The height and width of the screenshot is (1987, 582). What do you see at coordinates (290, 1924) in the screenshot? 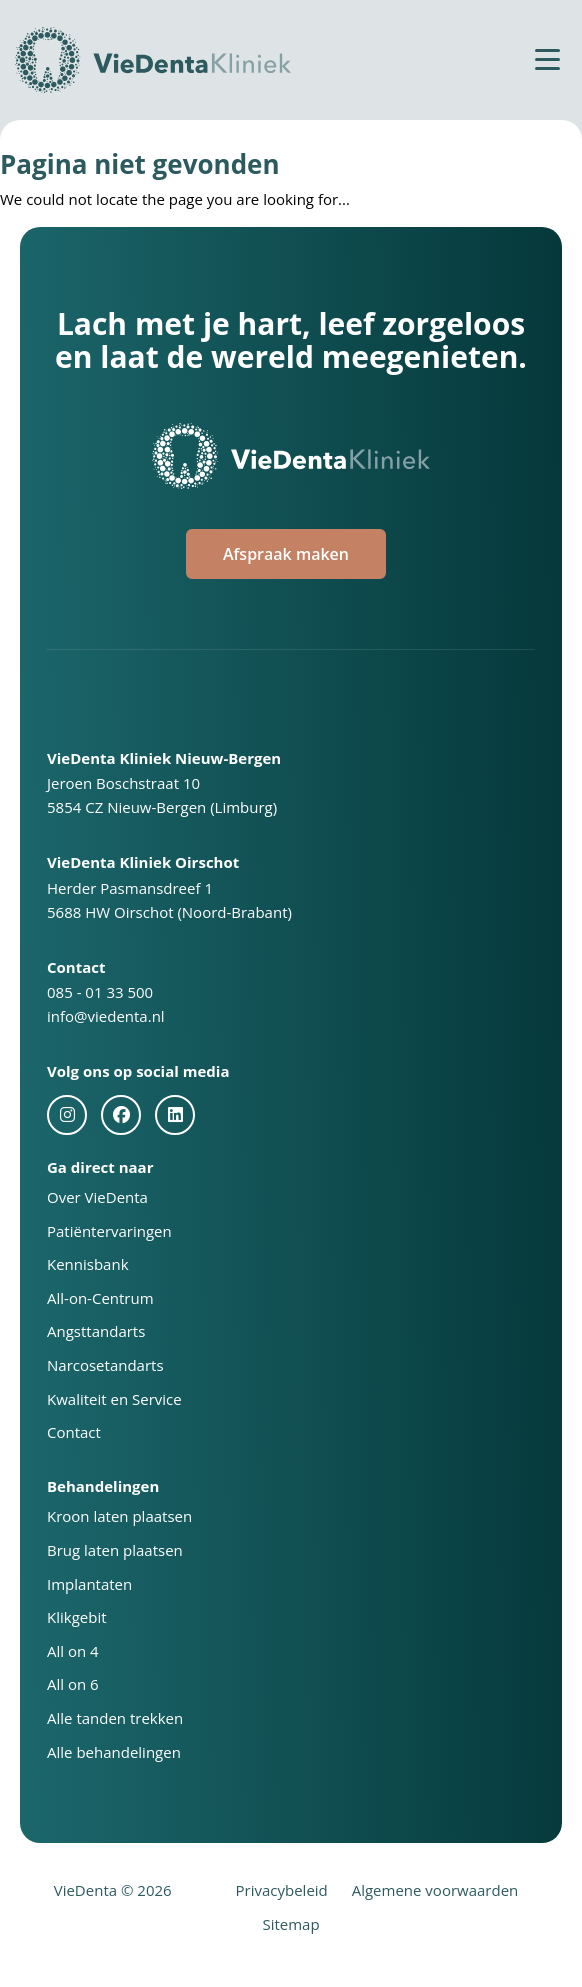
I see `Sitemap` at bounding box center [290, 1924].